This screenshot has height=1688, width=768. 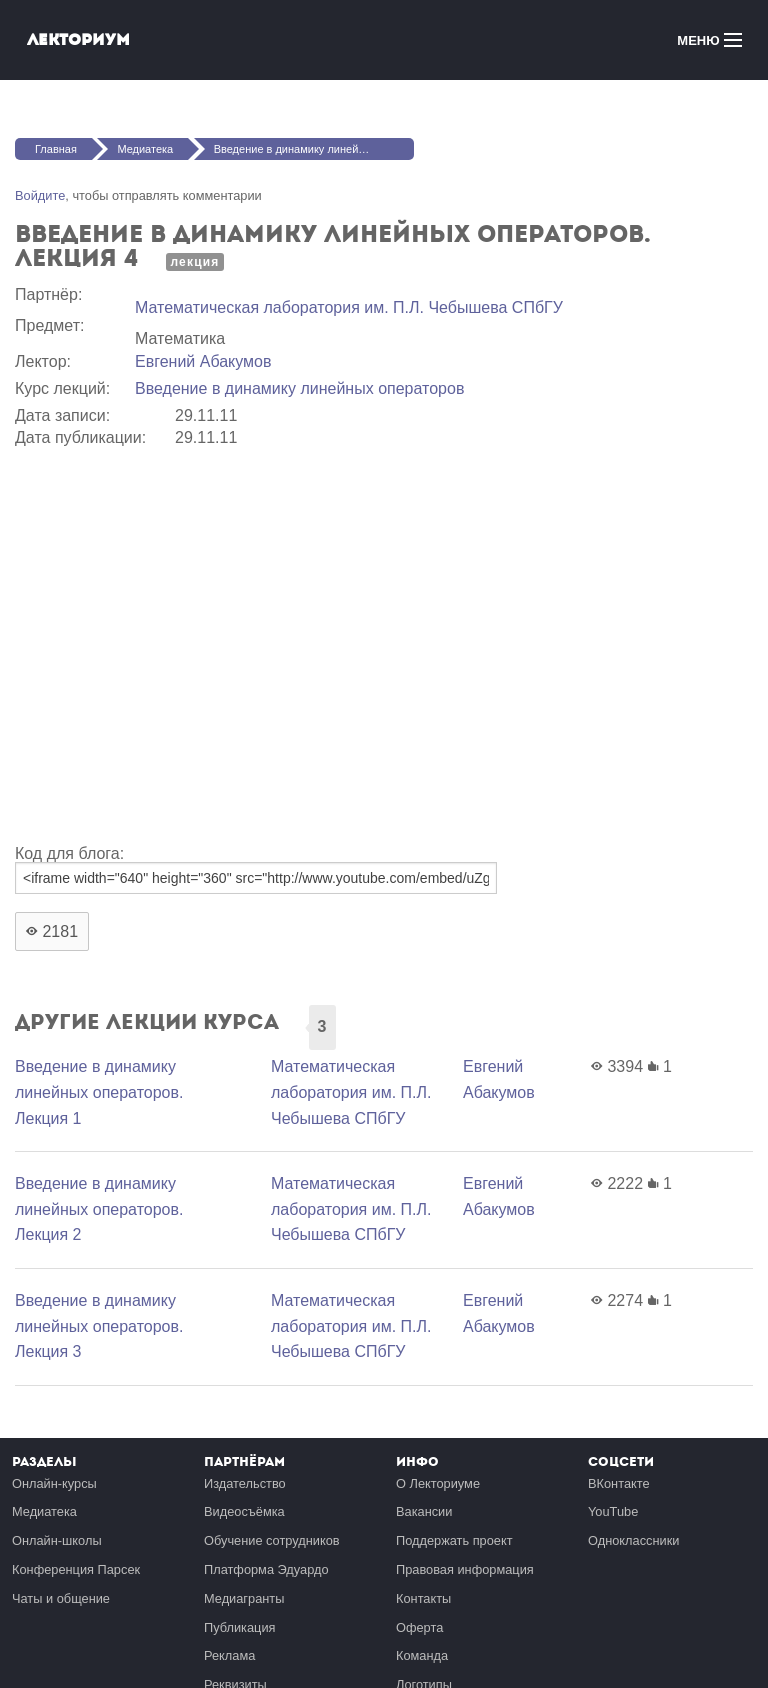 I want to click on YouTube, so click(x=613, y=1511).